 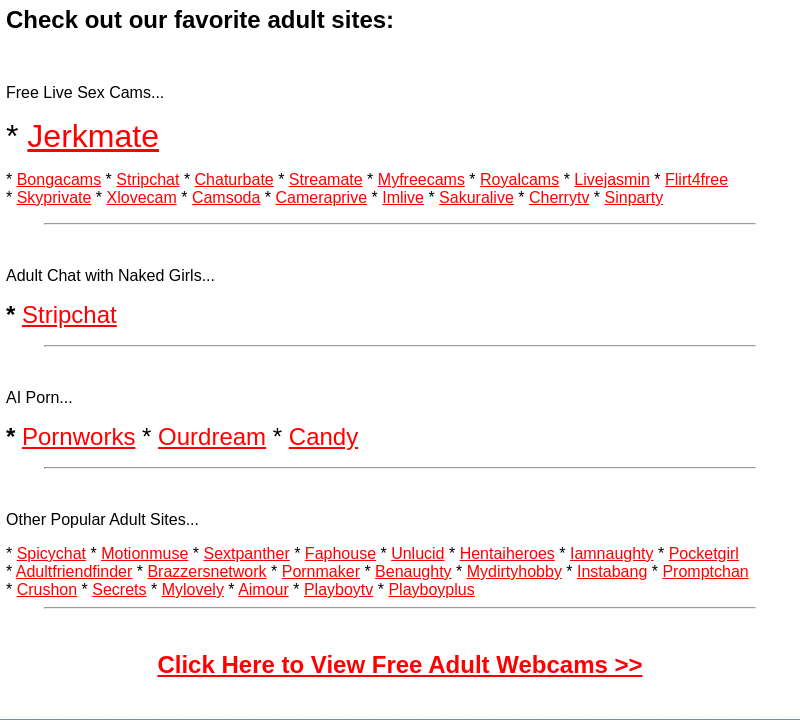 What do you see at coordinates (612, 571) in the screenshot?
I see `Instabang` at bounding box center [612, 571].